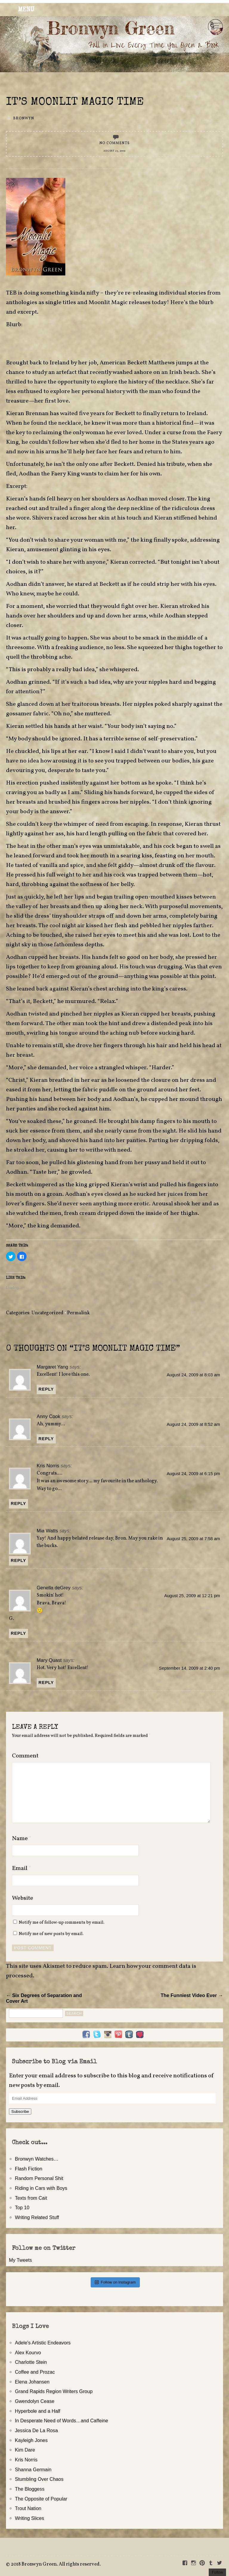 This screenshot has width=229, height=2576. Describe the element at coordinates (36, 2430) in the screenshot. I see `Jessica De La Rosa` at that location.